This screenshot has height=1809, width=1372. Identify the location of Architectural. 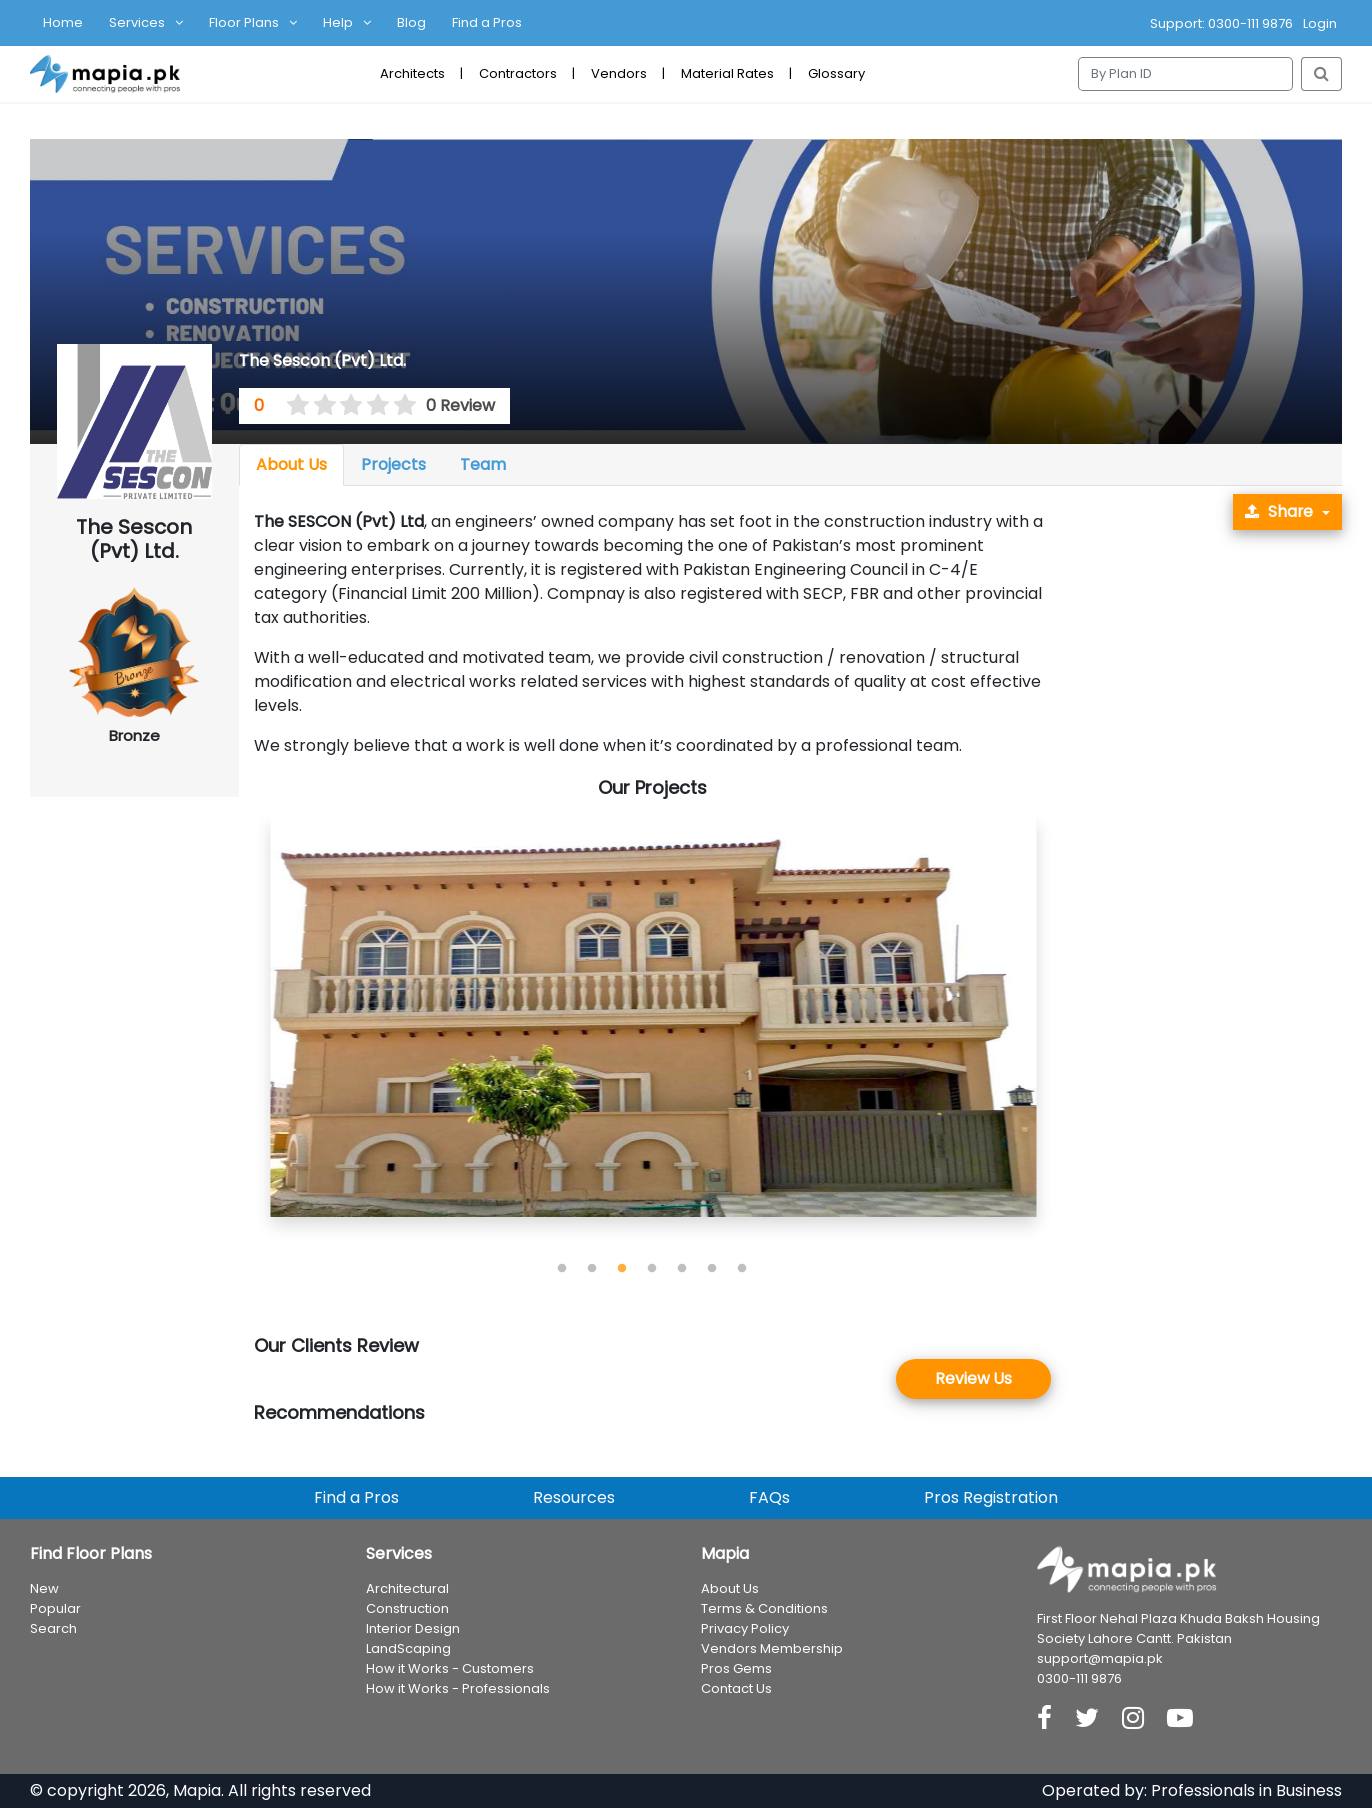
(407, 1588).